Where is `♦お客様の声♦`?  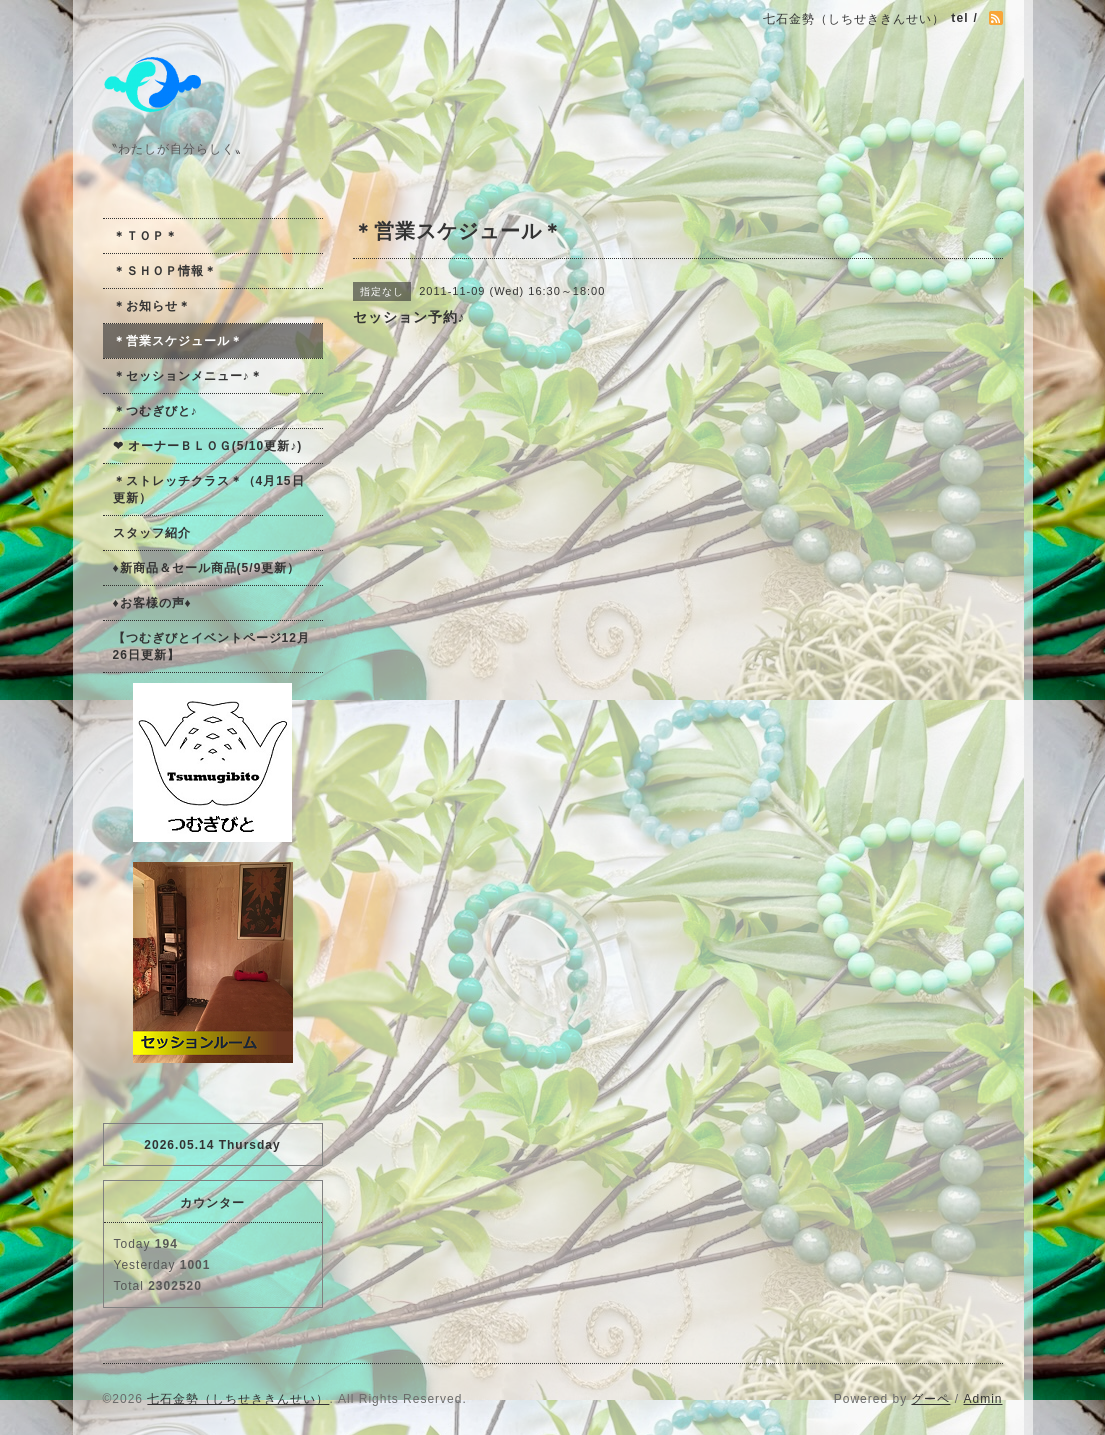
♦お客様の声♦ is located at coordinates (152, 603).